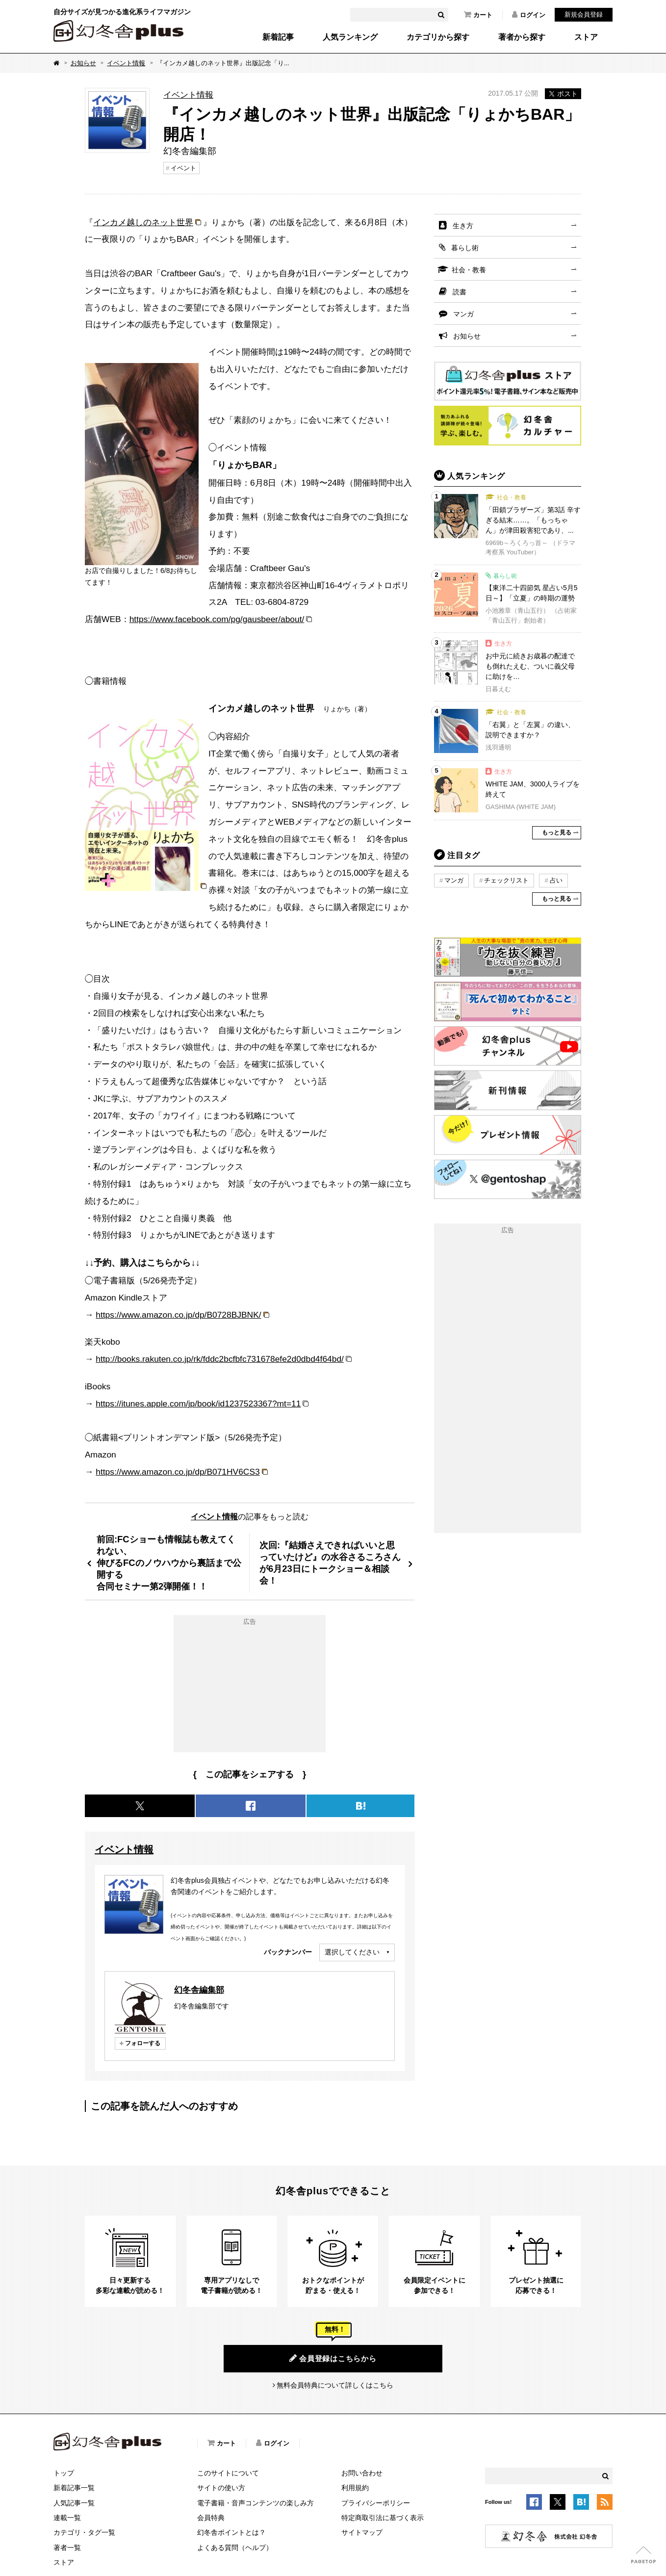 This screenshot has width=666, height=2576. I want to click on 人気記事一覧, so click(74, 2503).